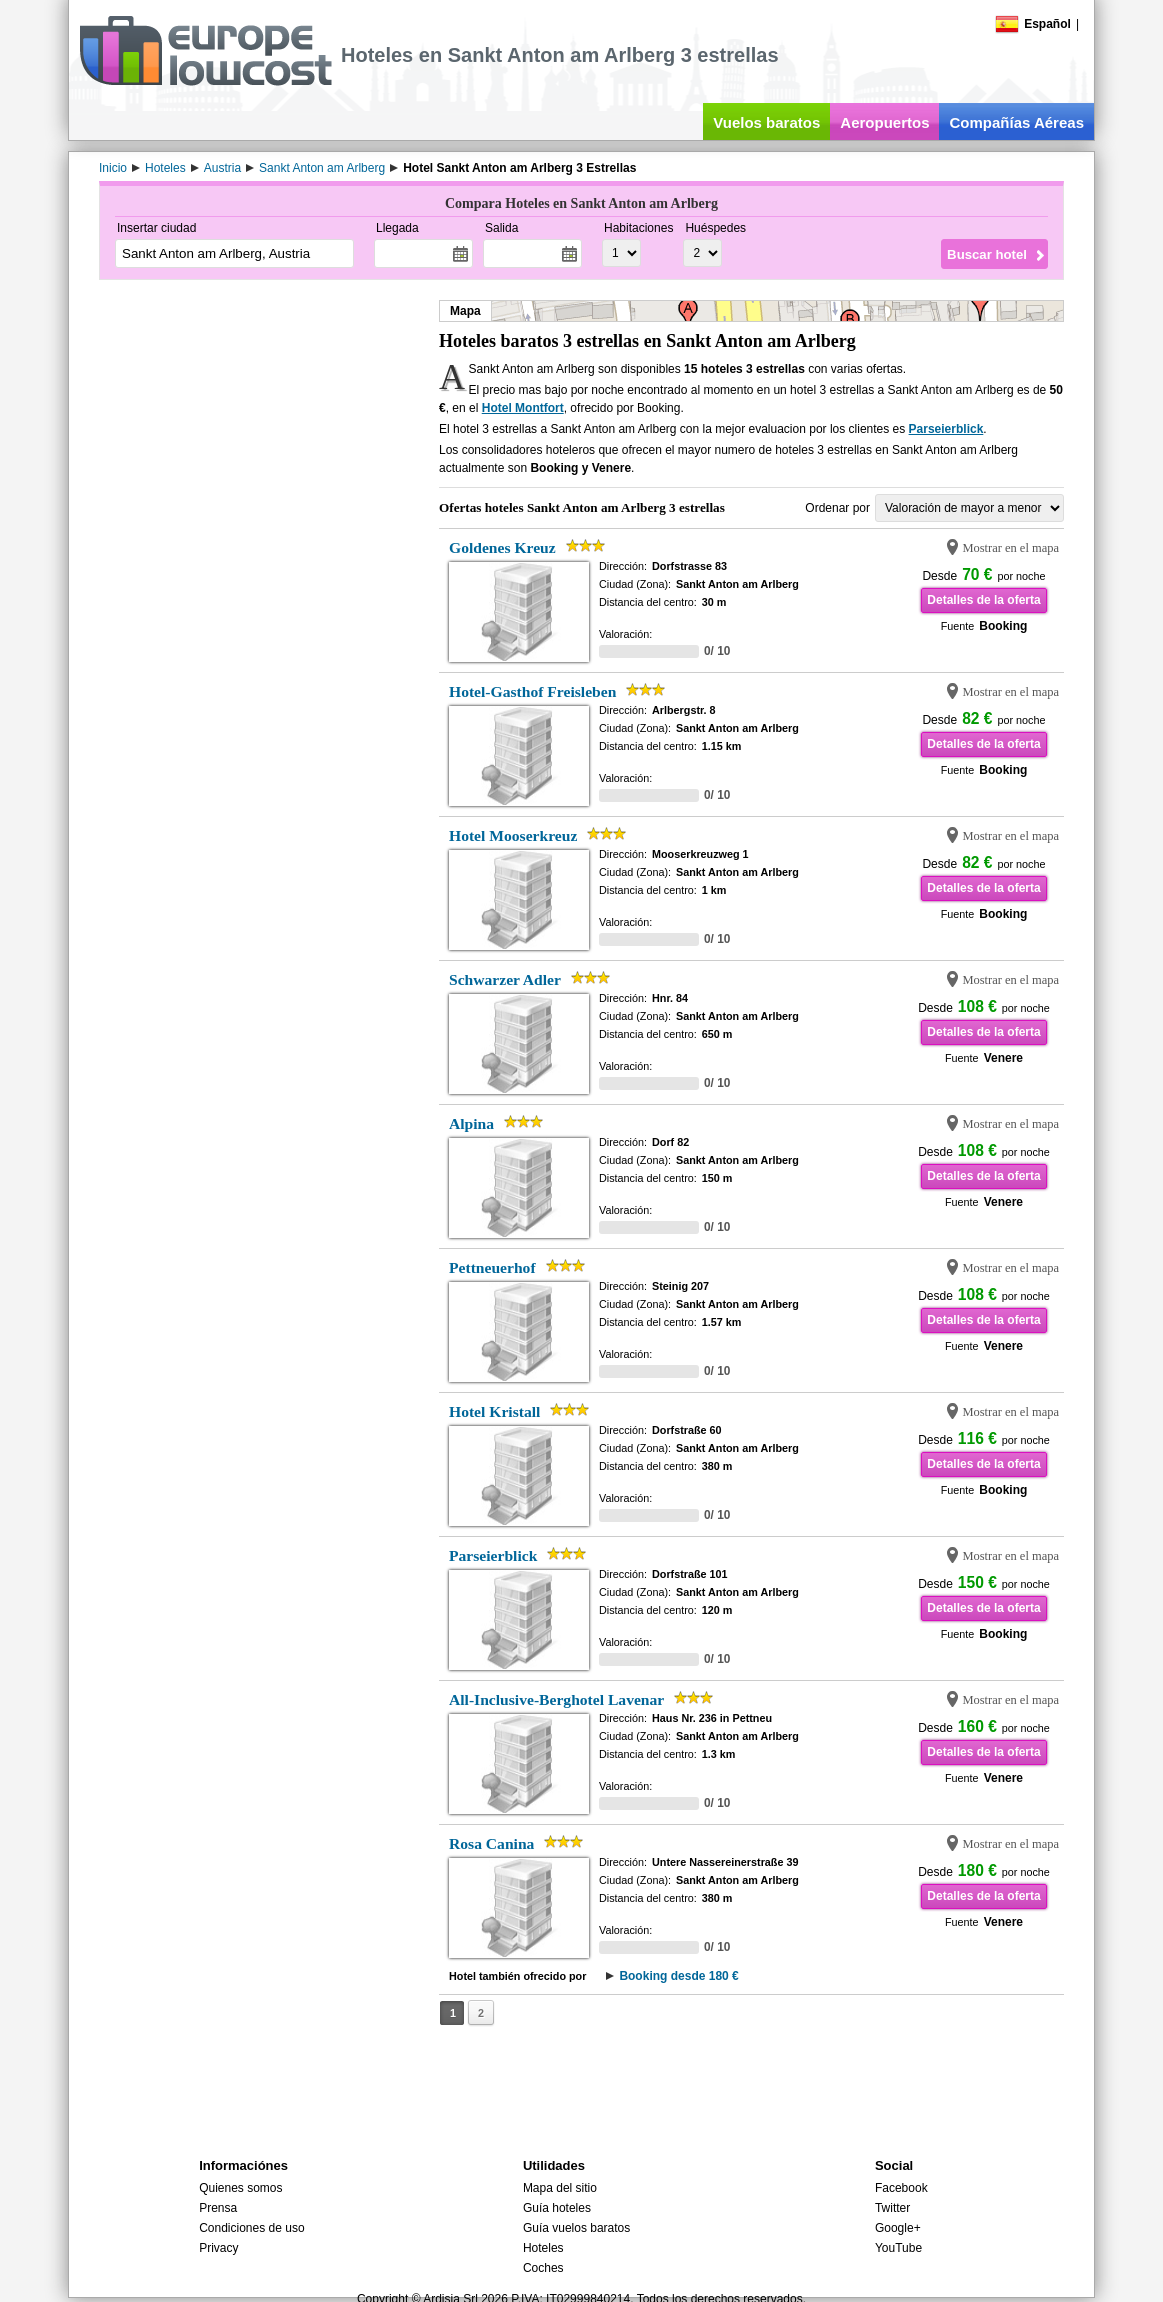  I want to click on Parseierblick, so click(946, 429).